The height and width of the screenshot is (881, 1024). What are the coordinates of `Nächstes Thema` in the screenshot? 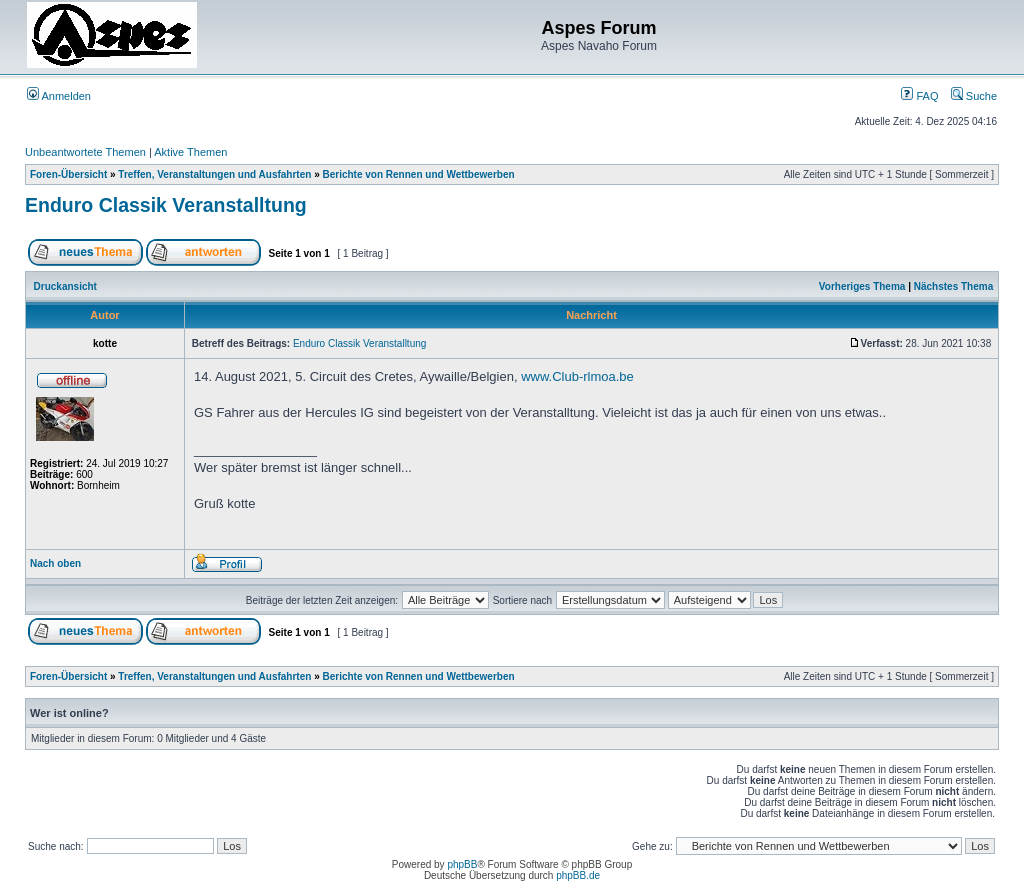 It's located at (953, 286).